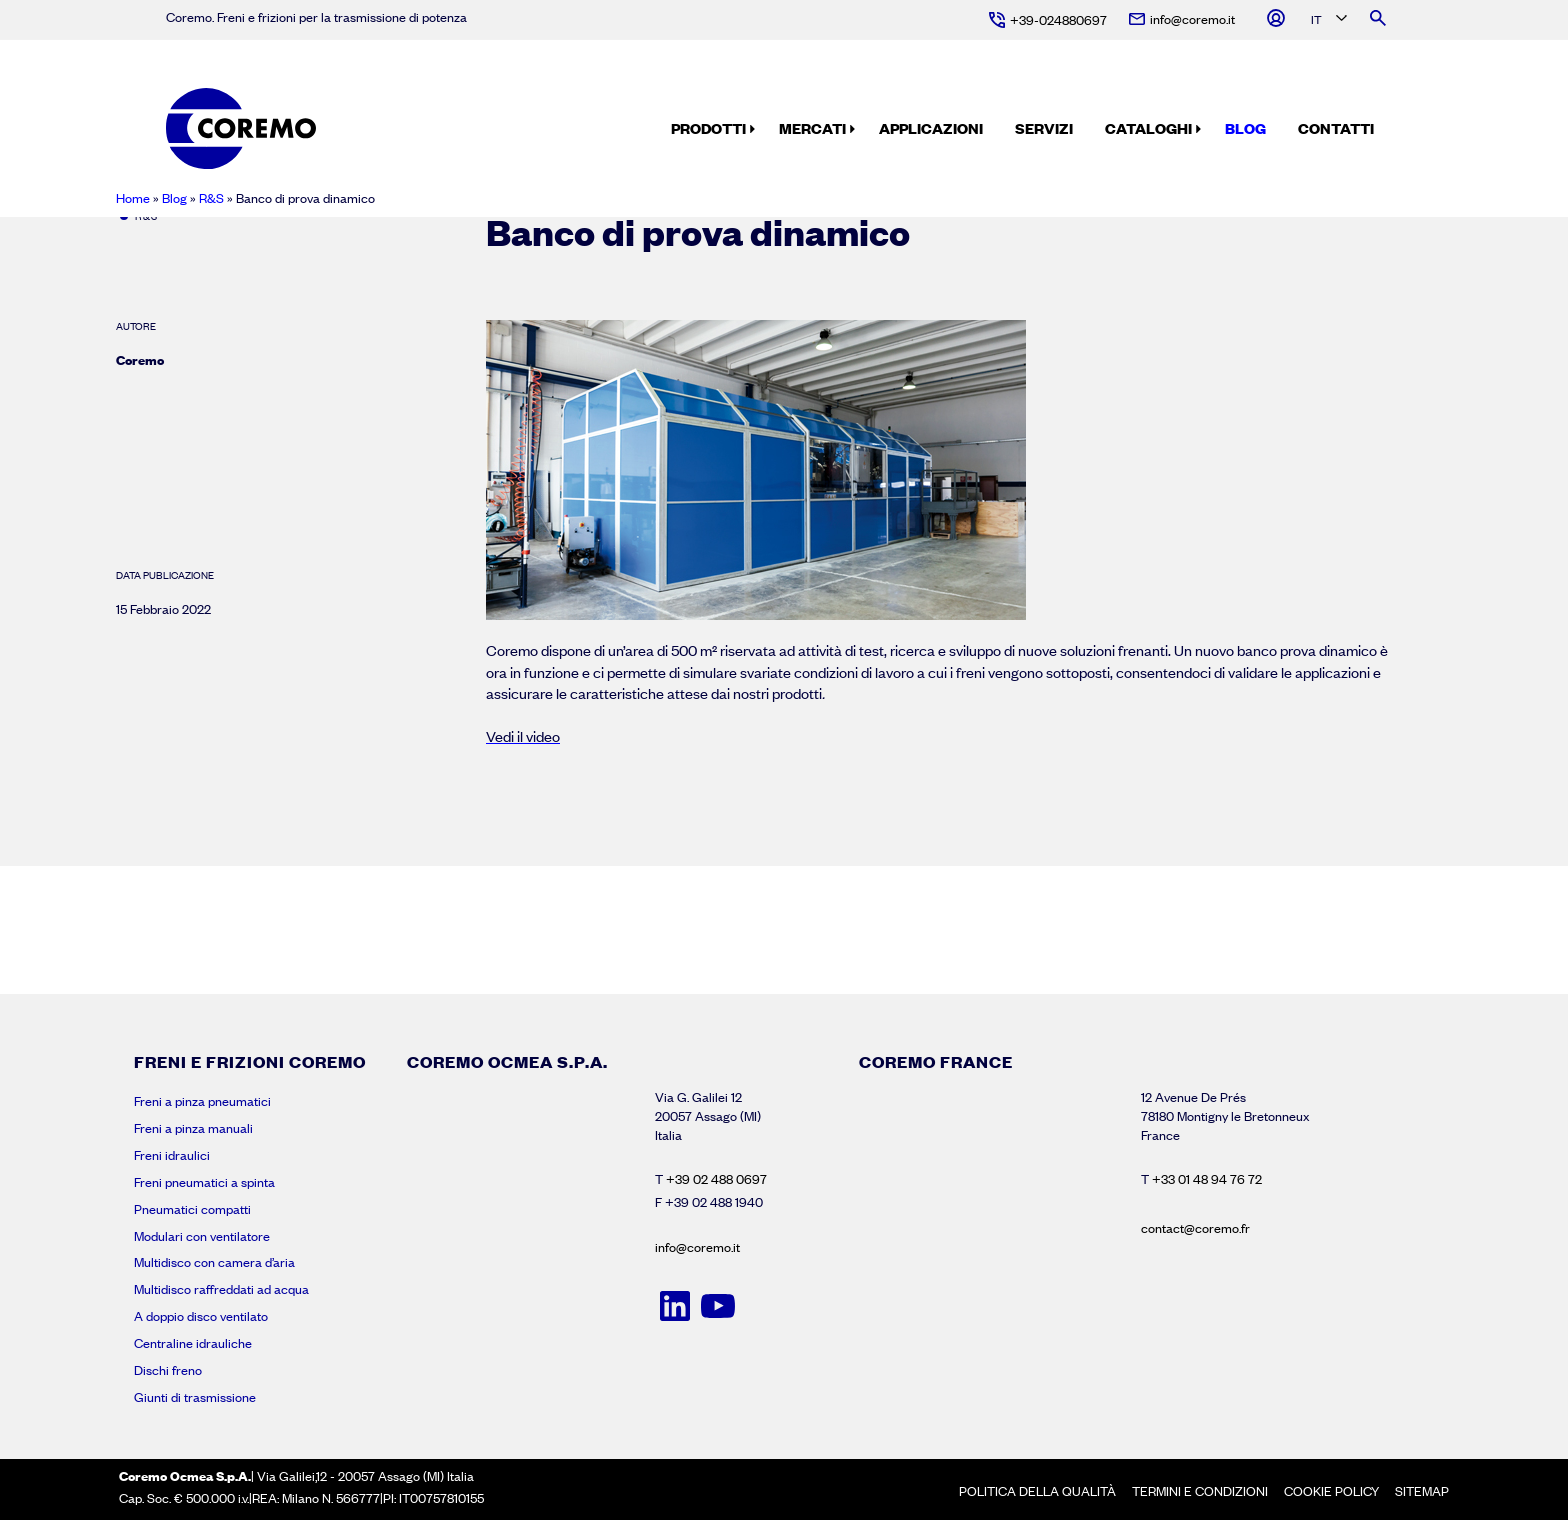 The width and height of the screenshot is (1568, 1520). I want to click on Sitemap, so click(1422, 1491).